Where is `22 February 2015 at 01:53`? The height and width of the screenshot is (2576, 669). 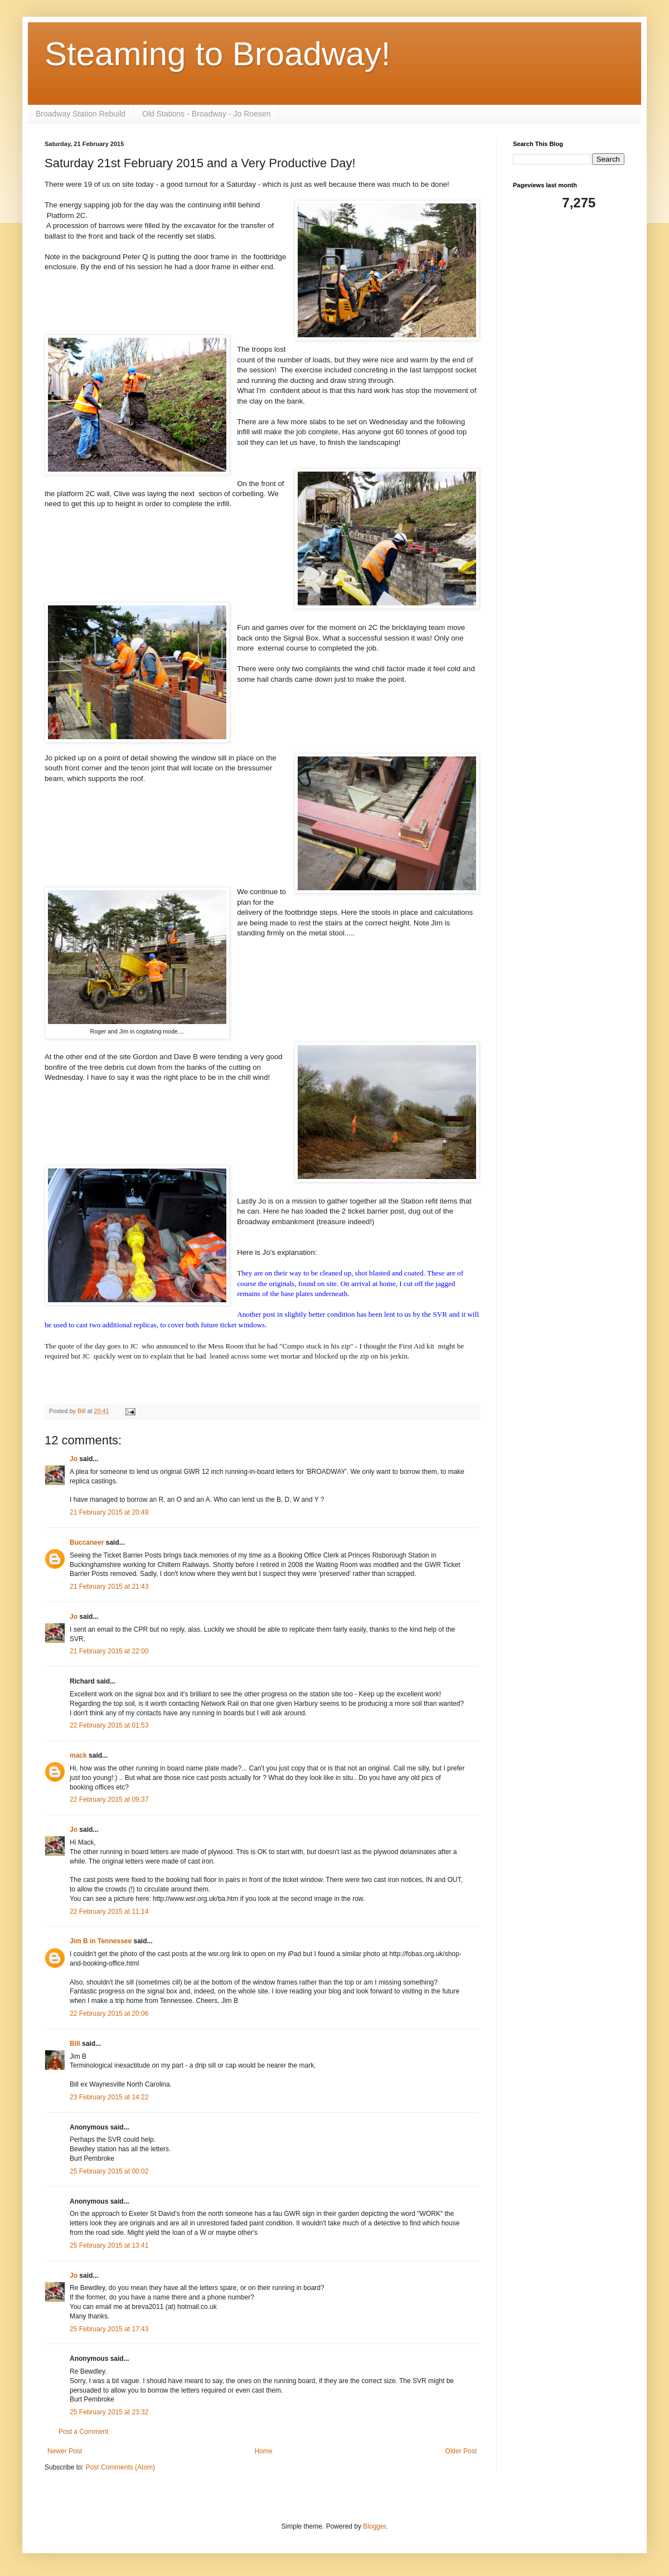
22 February 2015 at 01:53 is located at coordinates (109, 1725).